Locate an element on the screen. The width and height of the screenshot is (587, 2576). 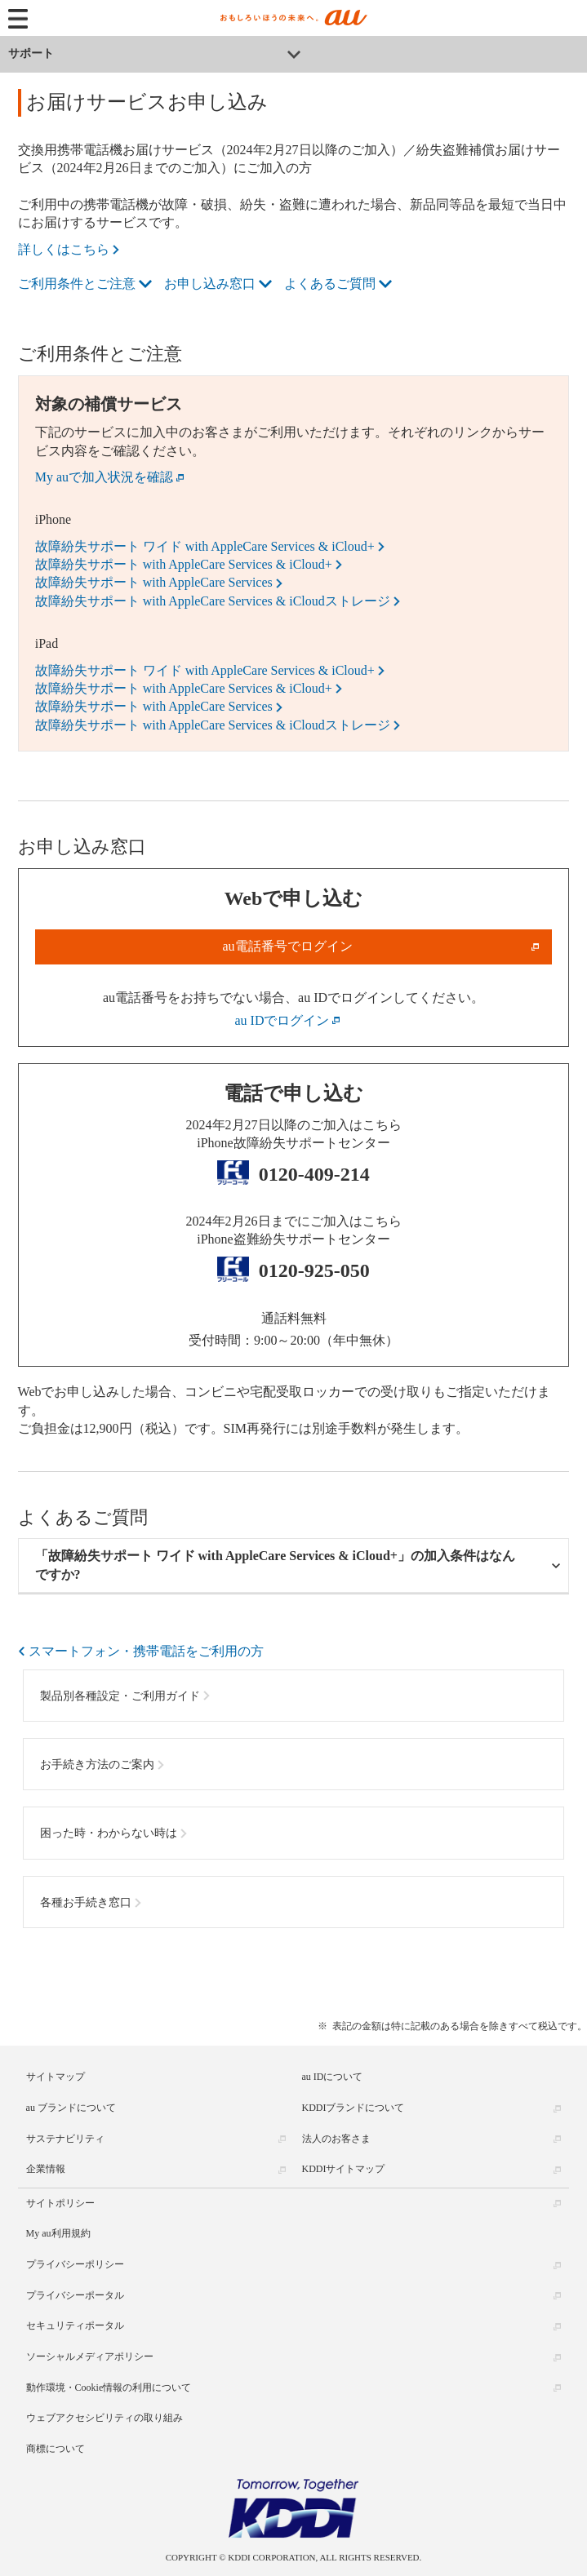
企業情報 is located at coordinates (45, 2169).